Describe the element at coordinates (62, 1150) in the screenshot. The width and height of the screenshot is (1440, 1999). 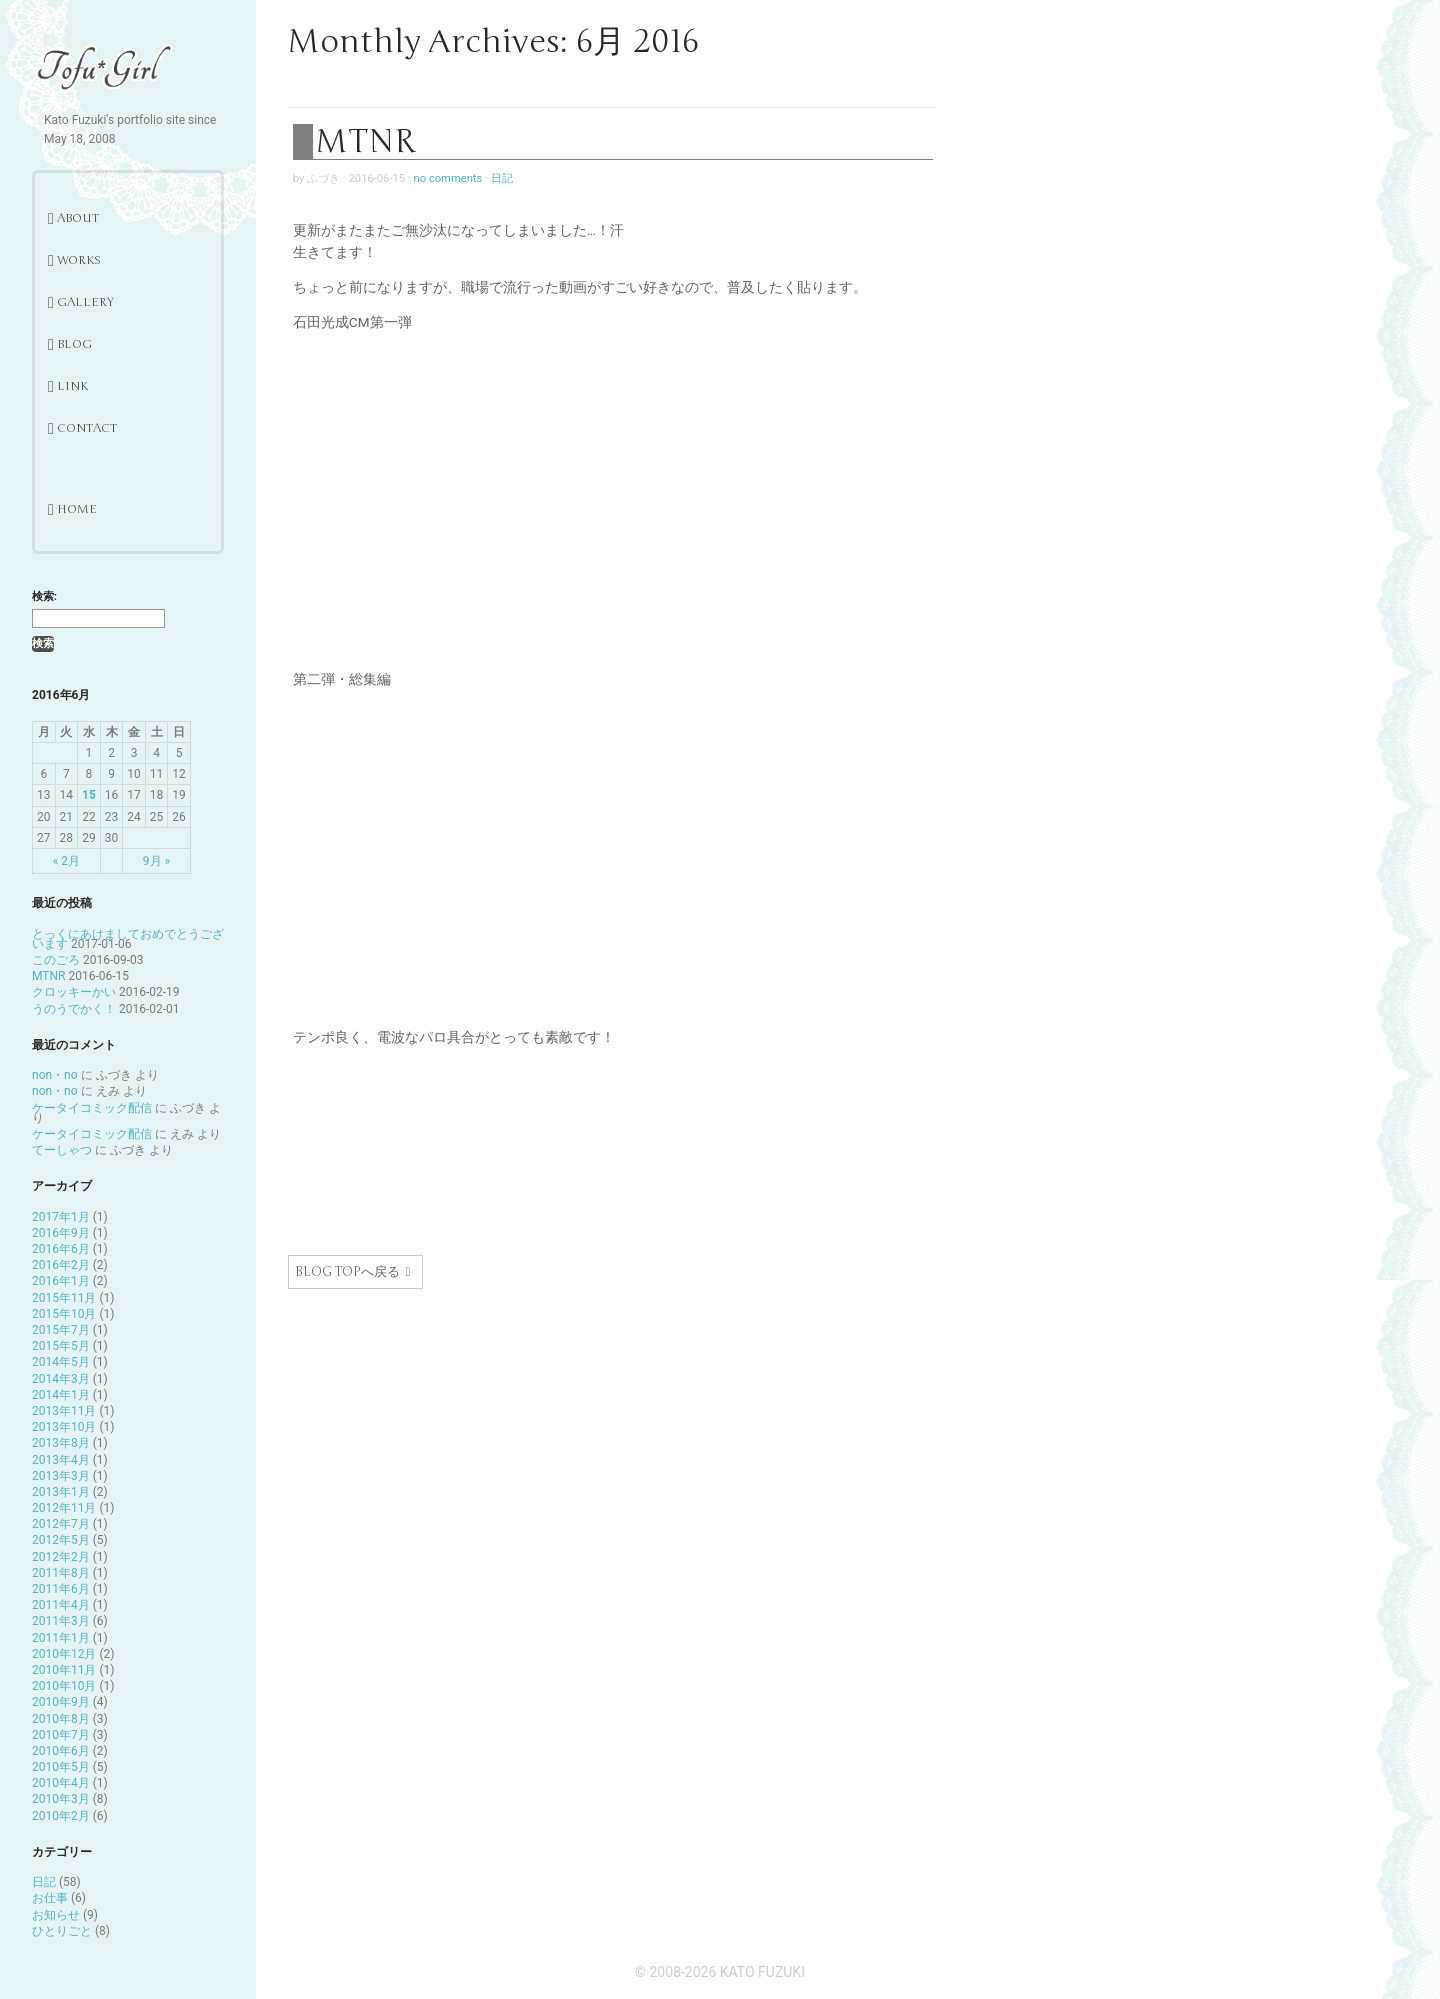
I see `てーしゃつ` at that location.